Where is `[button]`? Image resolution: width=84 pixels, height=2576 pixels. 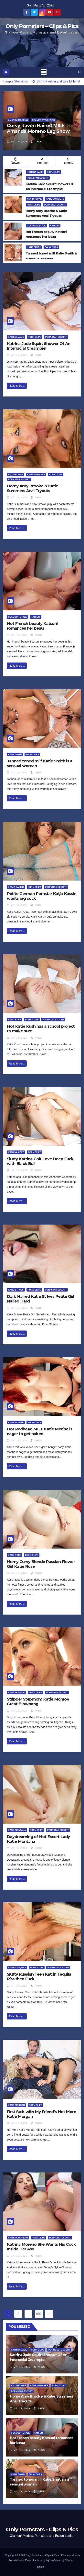
[button] is located at coordinates (79, 72).